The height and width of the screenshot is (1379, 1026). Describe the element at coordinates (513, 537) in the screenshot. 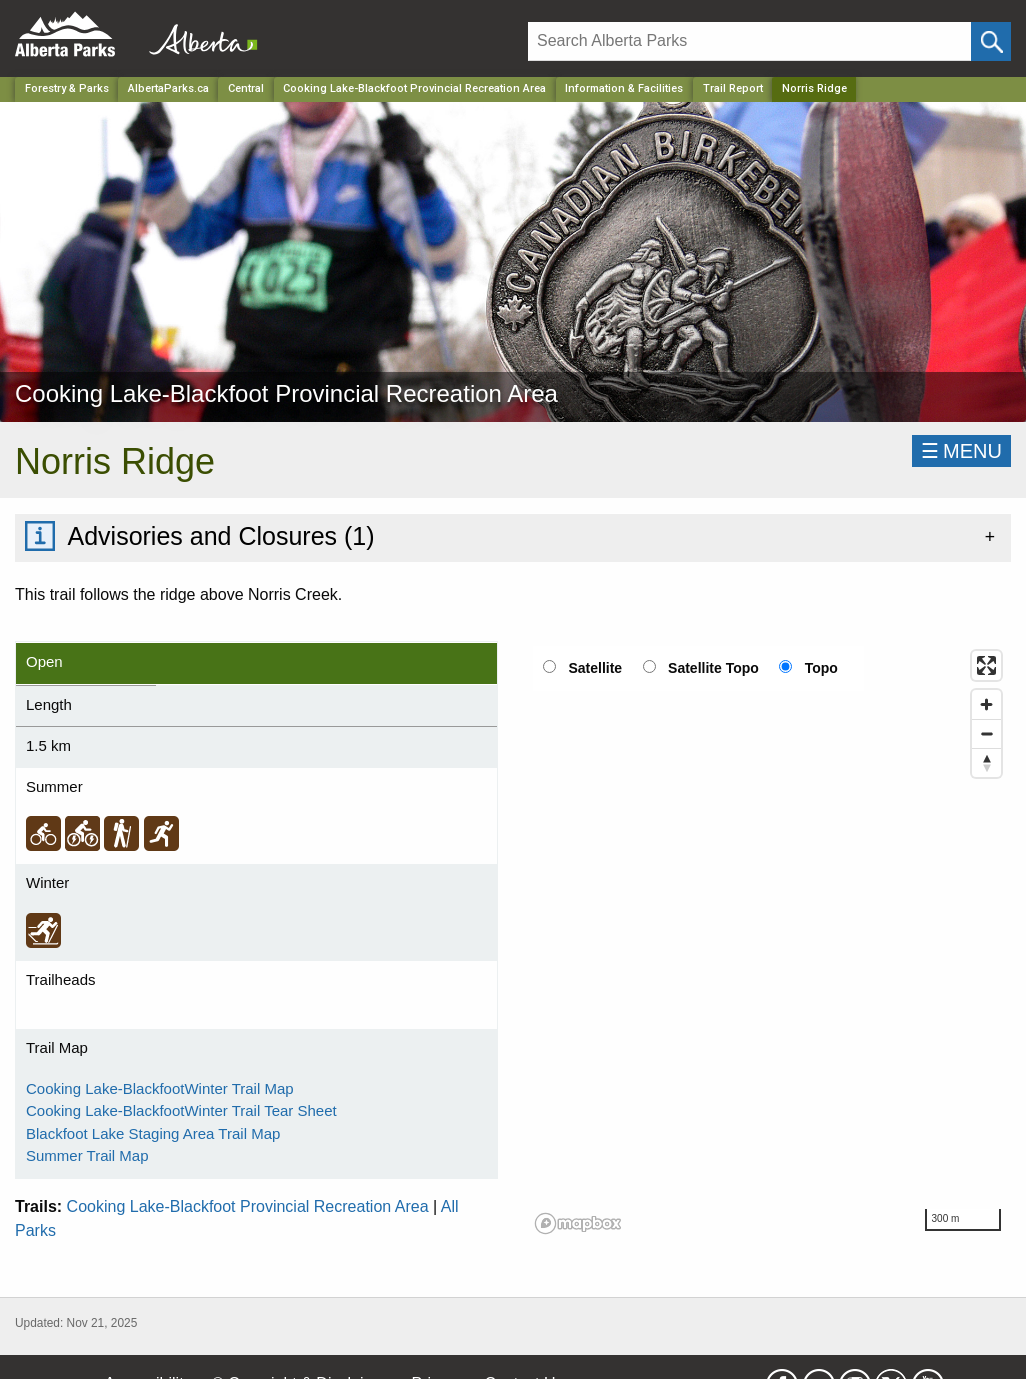

I see `[tab]` at that location.